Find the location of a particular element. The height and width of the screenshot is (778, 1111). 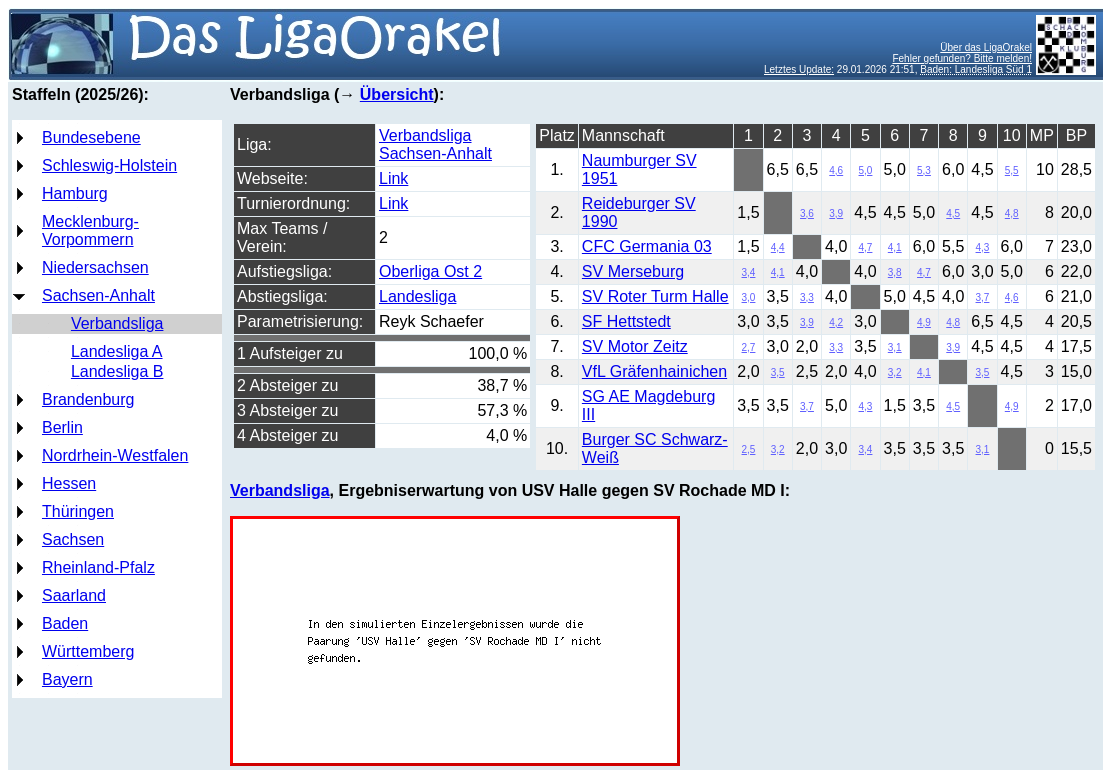

SF Hettstedt is located at coordinates (626, 321).